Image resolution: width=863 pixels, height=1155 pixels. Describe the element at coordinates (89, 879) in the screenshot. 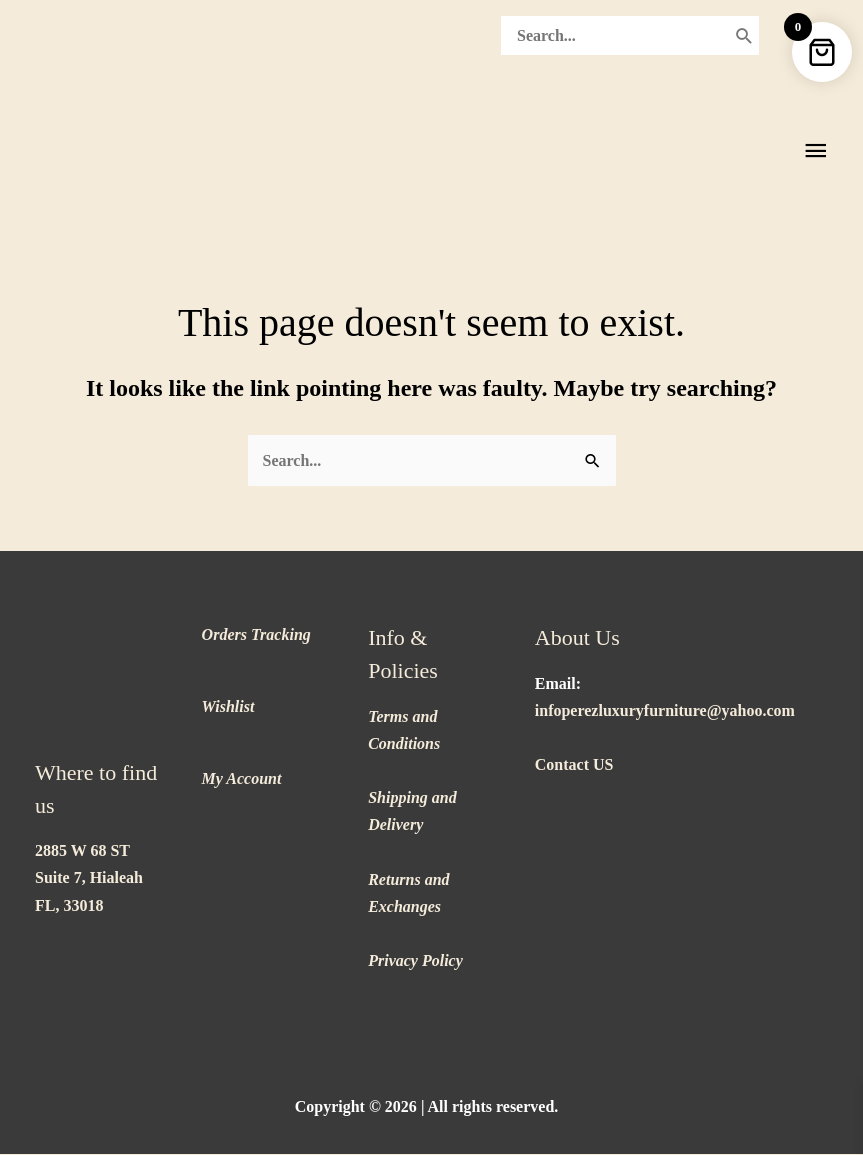

I see `2885 W 68 ST Suite 7, Hialeah FL, 33018` at that location.